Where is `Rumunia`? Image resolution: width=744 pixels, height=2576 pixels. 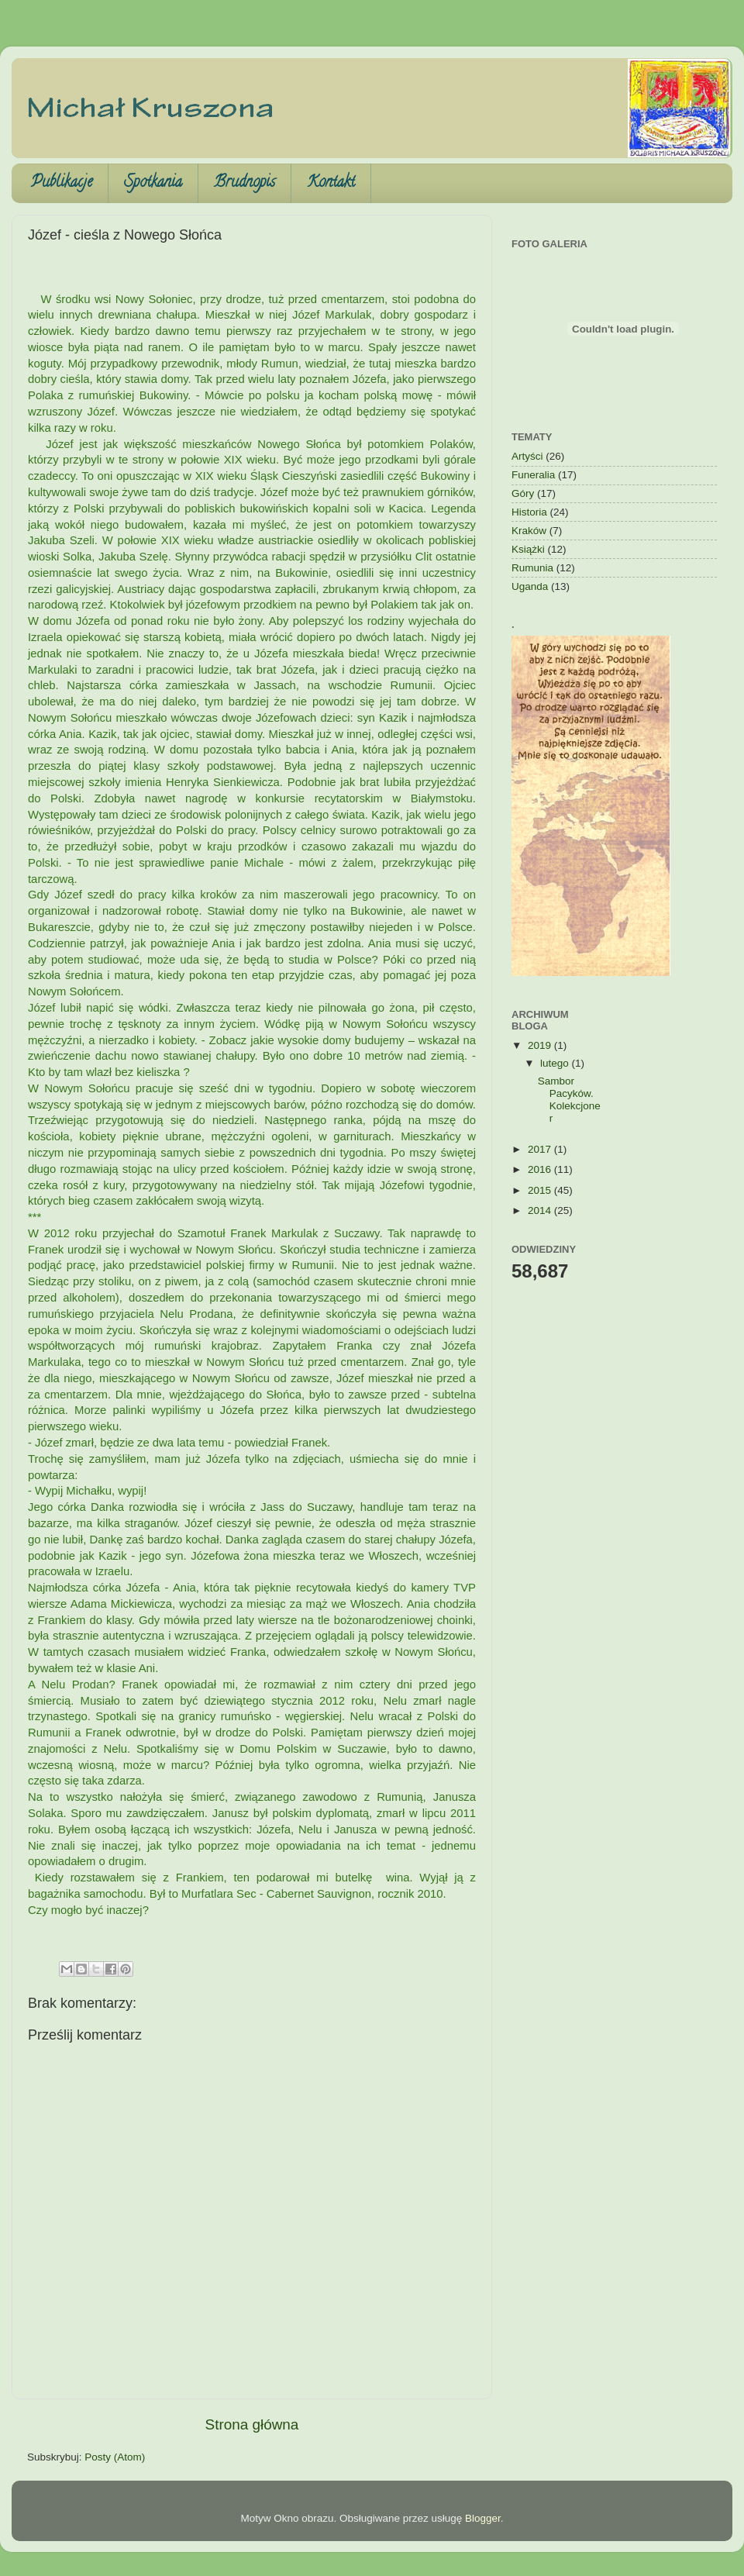
Rumunia is located at coordinates (532, 568).